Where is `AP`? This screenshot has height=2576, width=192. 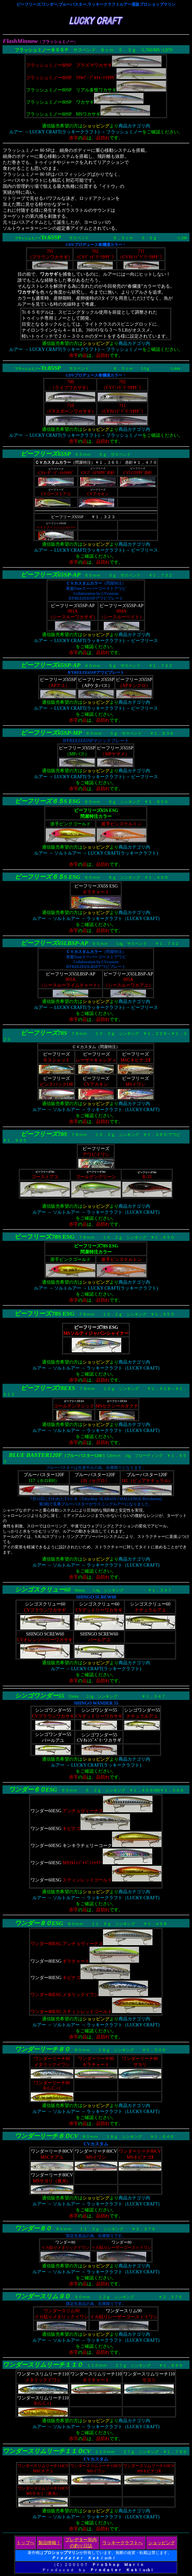
AP is located at coordinates (76, 574).